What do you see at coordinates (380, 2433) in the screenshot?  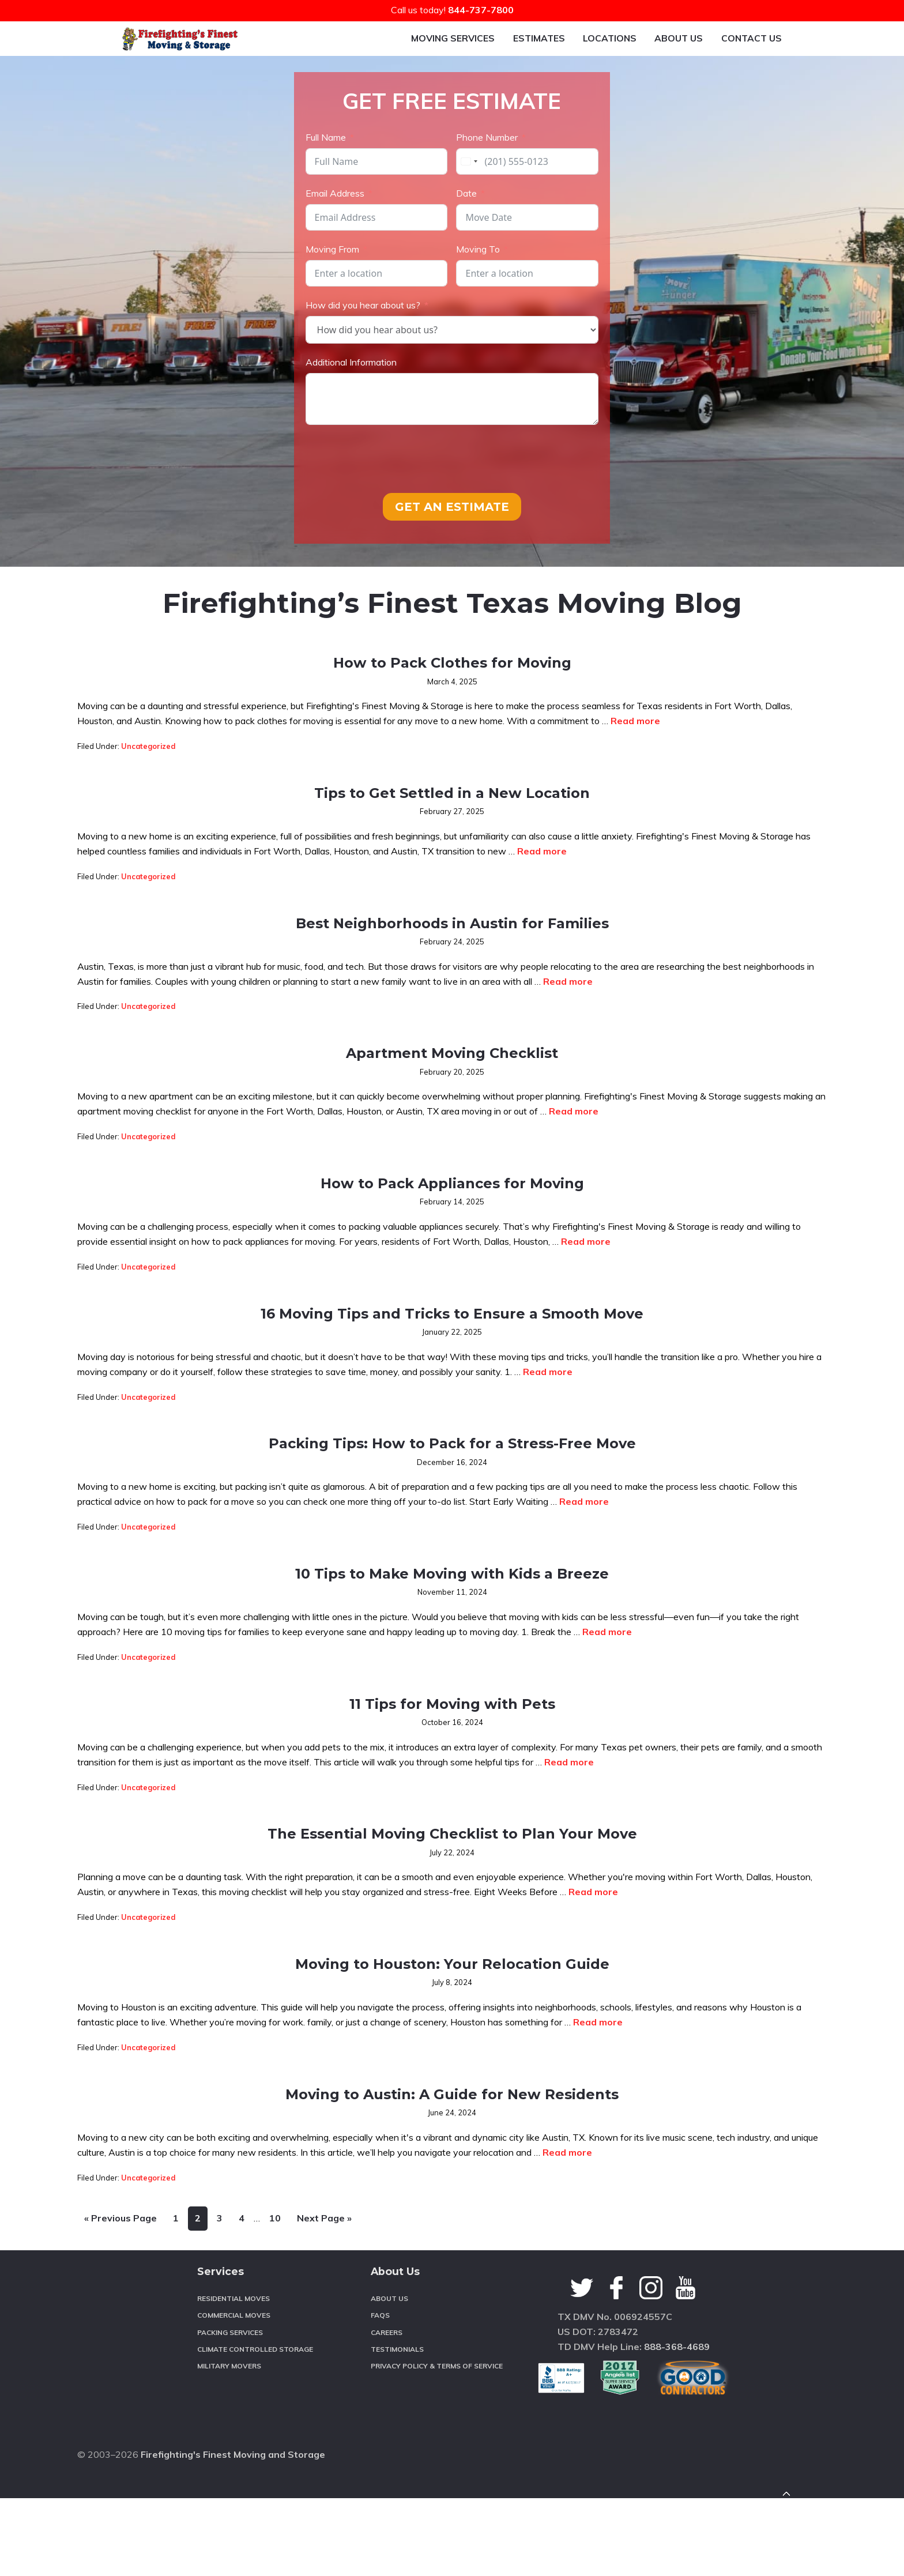 I see `FAQS` at bounding box center [380, 2433].